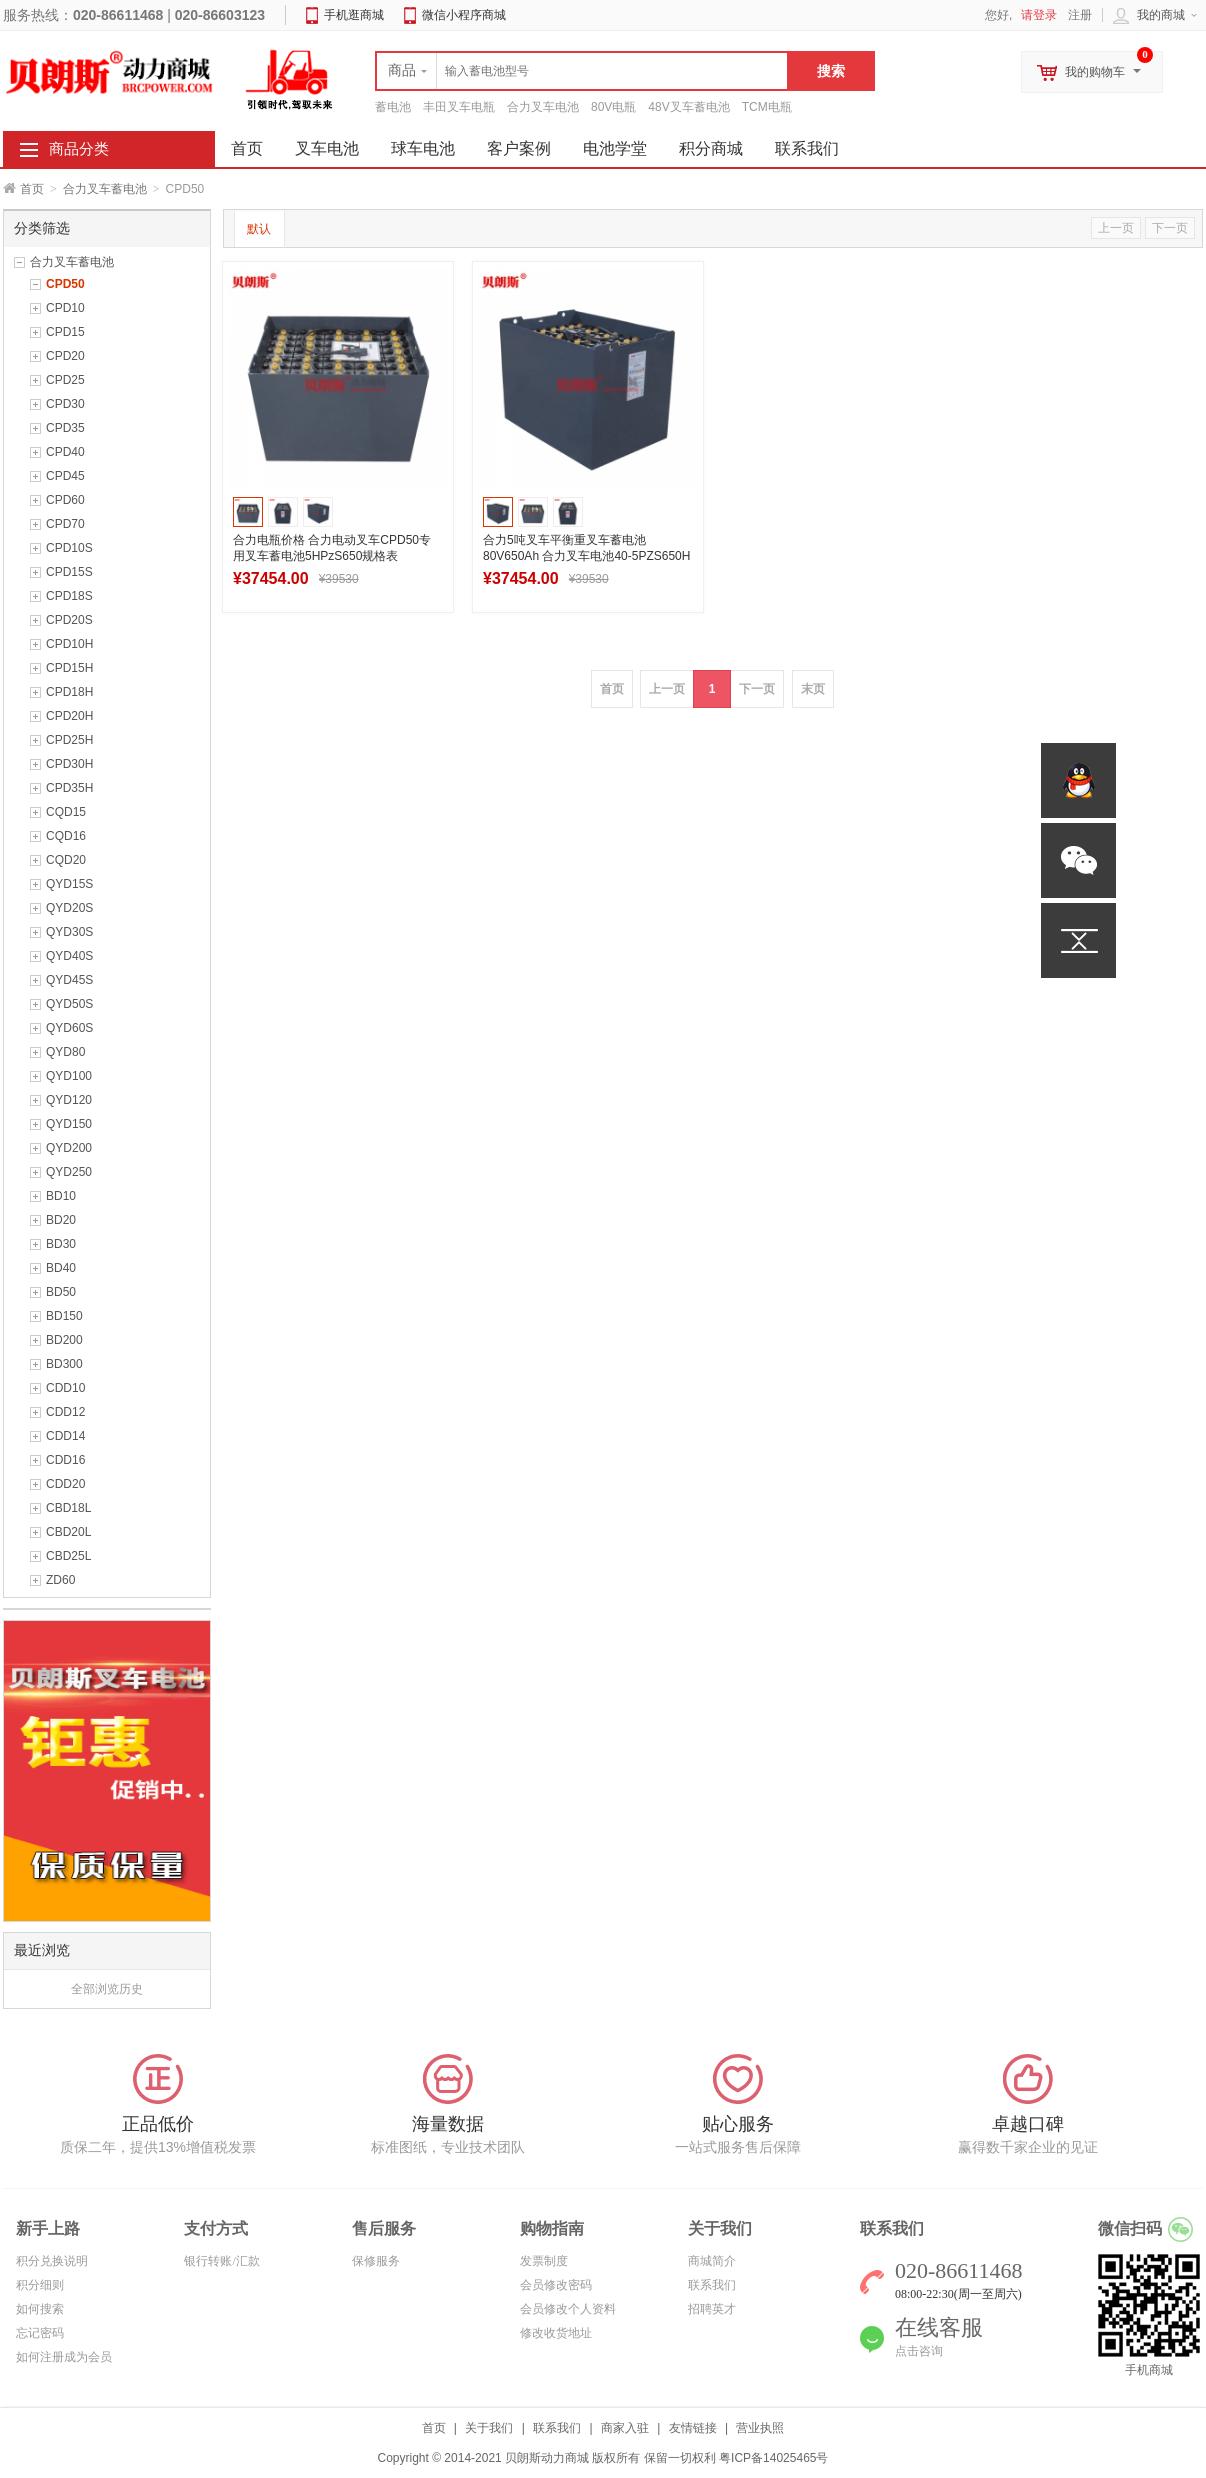 The height and width of the screenshot is (2478, 1206). What do you see at coordinates (69, 716) in the screenshot?
I see `CPD20H` at bounding box center [69, 716].